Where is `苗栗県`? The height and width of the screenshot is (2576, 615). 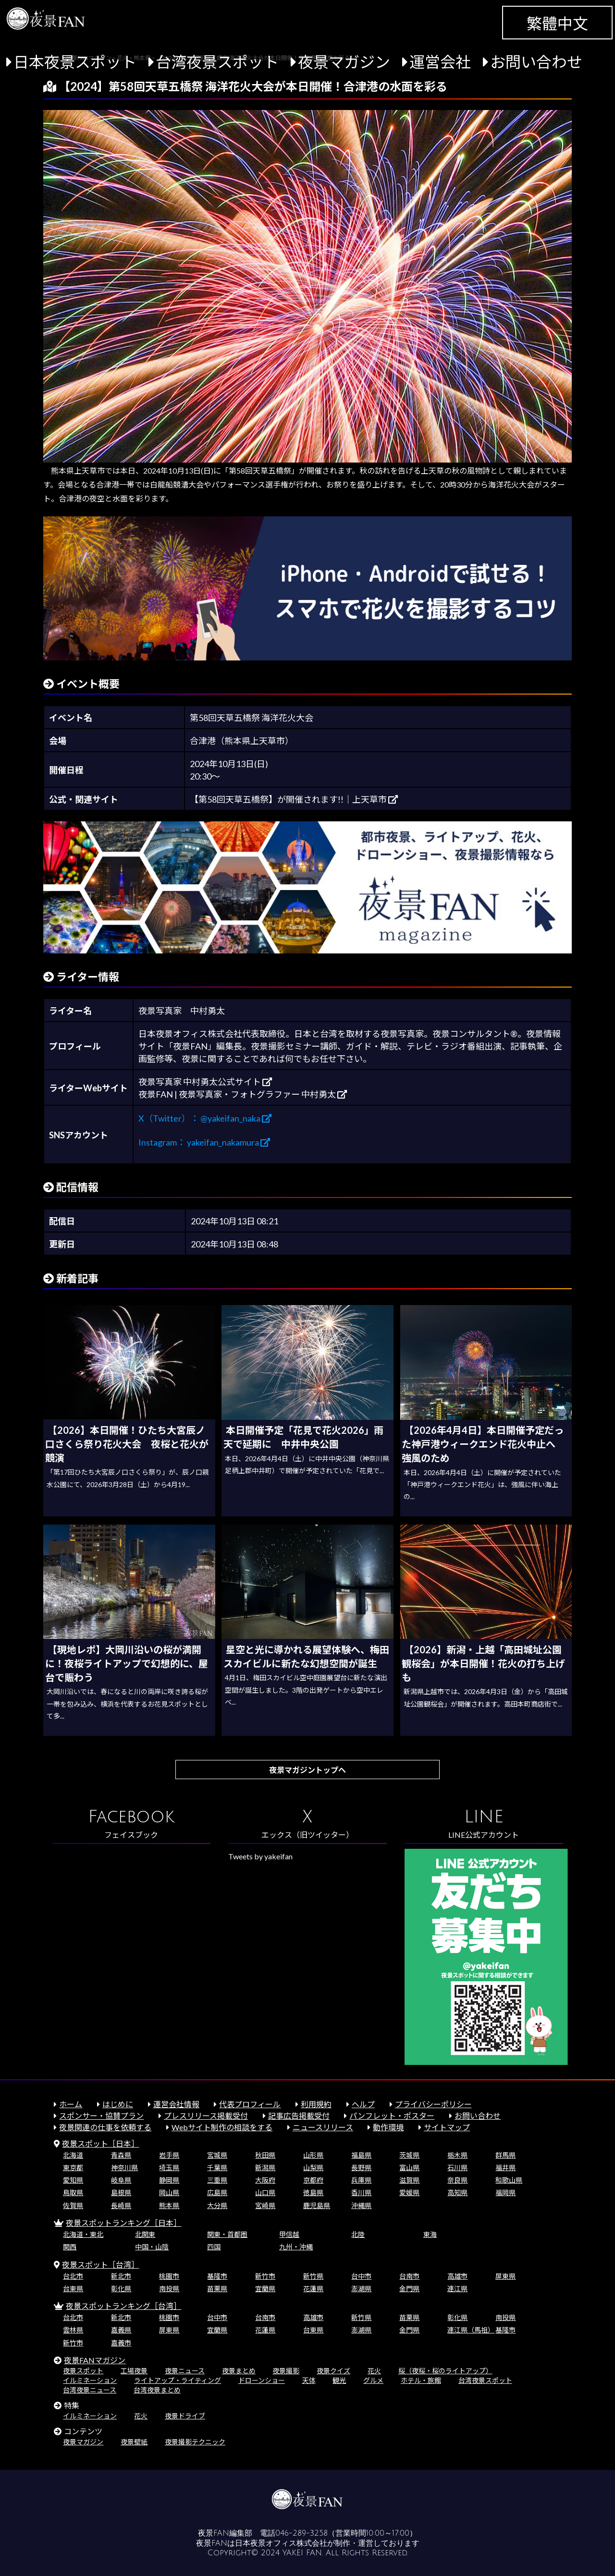
苗栗県 is located at coordinates (217, 2288).